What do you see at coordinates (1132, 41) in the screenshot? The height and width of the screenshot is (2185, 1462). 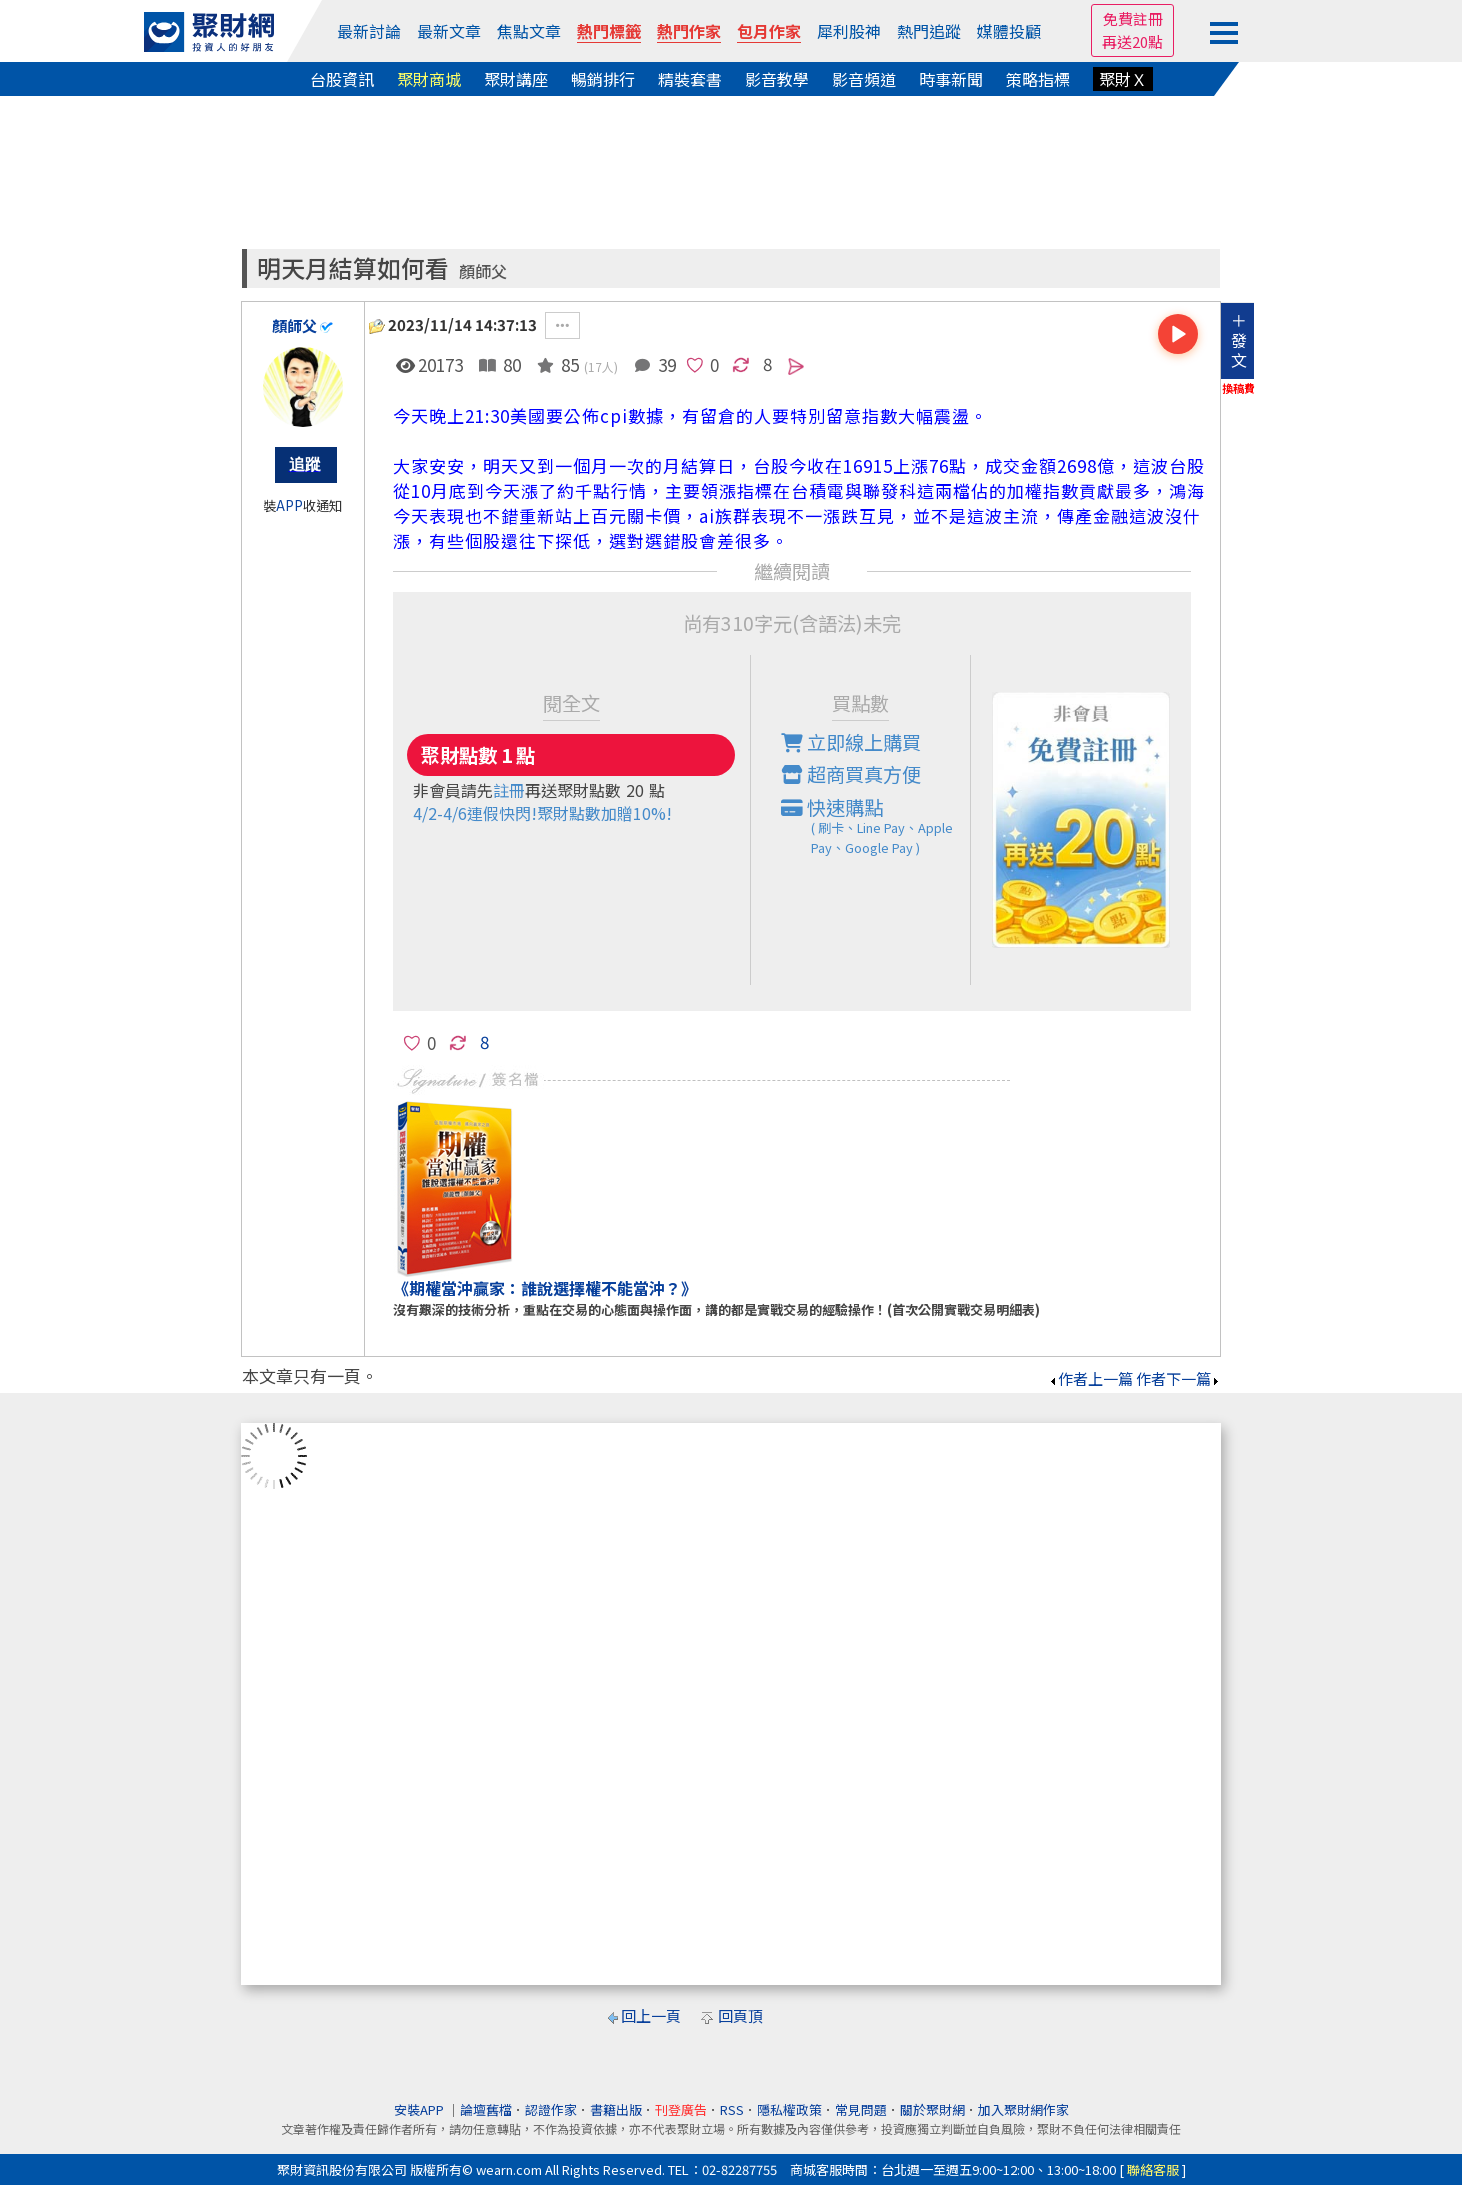 I see `再送20點` at bounding box center [1132, 41].